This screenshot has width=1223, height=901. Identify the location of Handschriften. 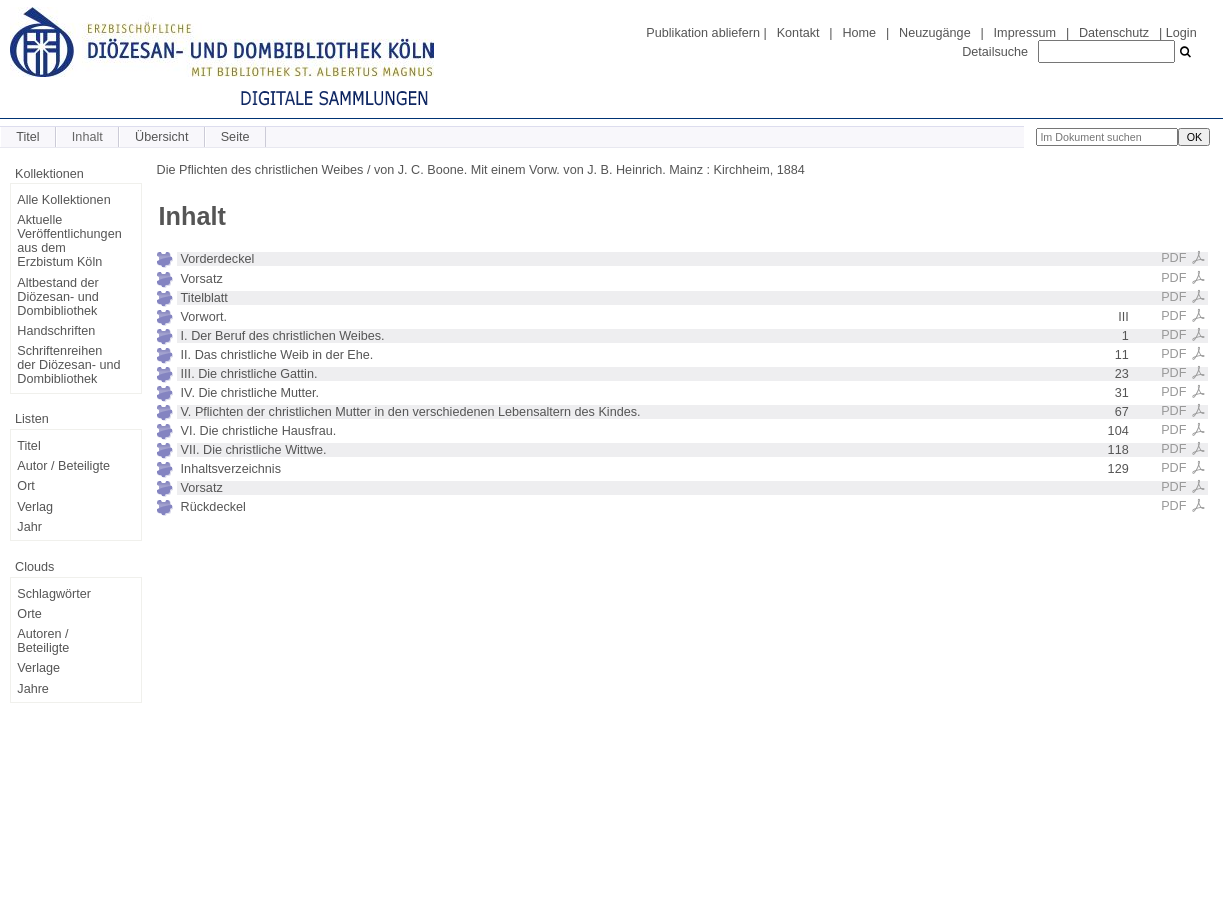
(56, 331).